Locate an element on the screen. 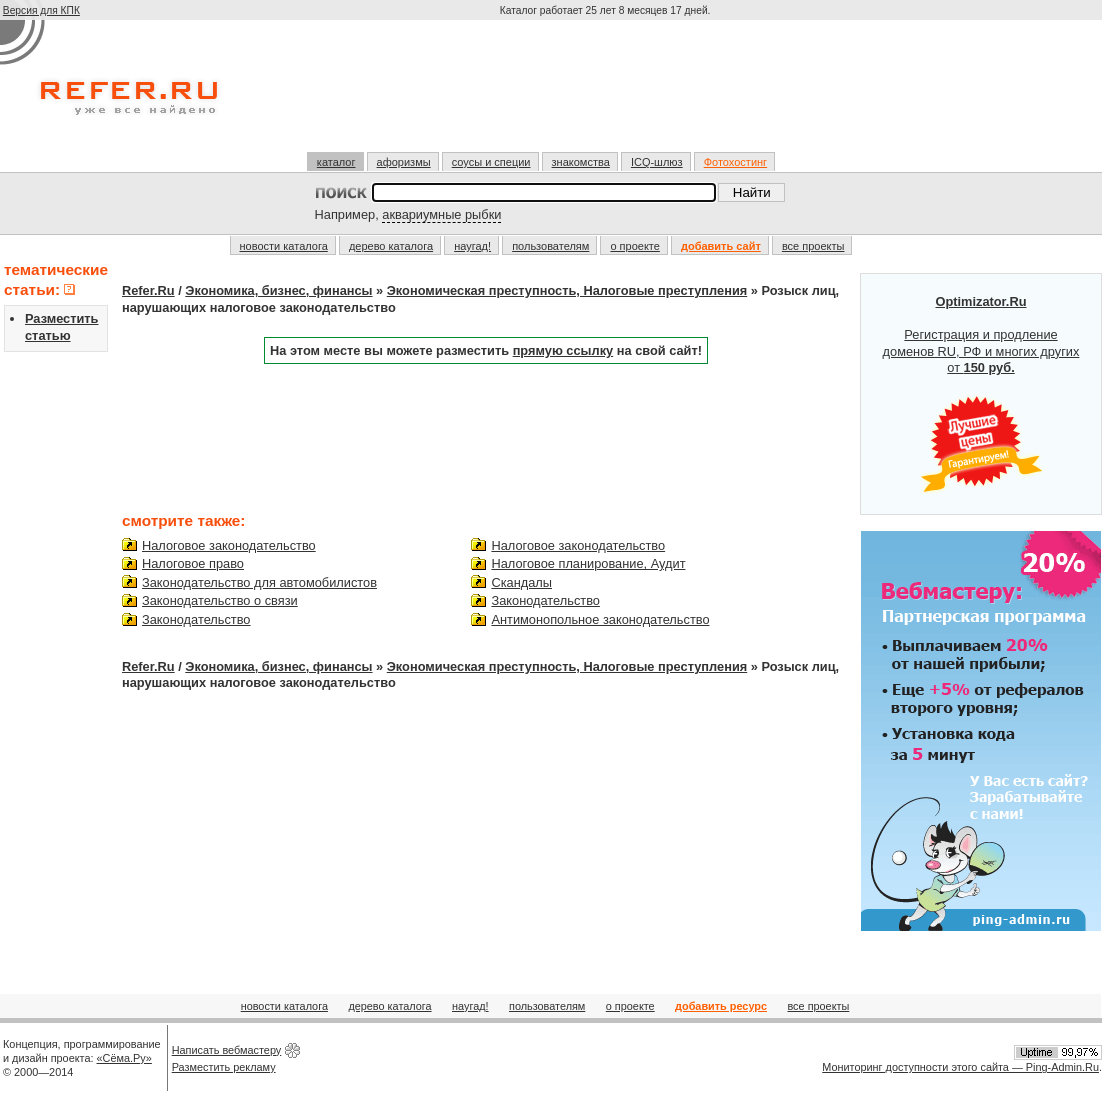  Законодательство is located at coordinates (196, 619).